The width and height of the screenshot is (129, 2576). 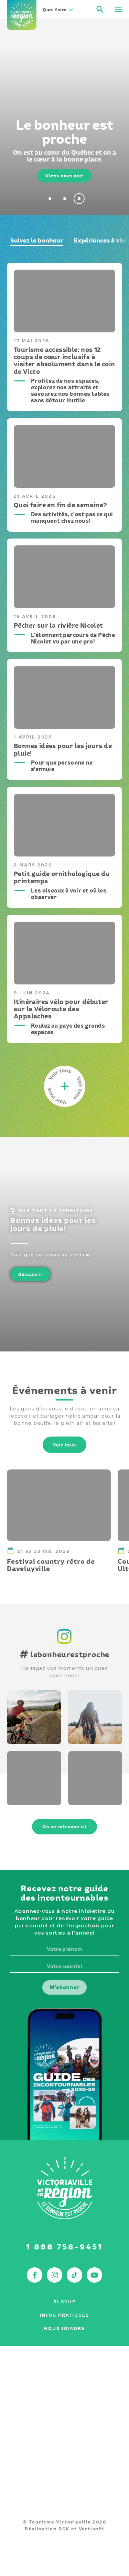 I want to click on Viens nous voir, so click(x=64, y=175).